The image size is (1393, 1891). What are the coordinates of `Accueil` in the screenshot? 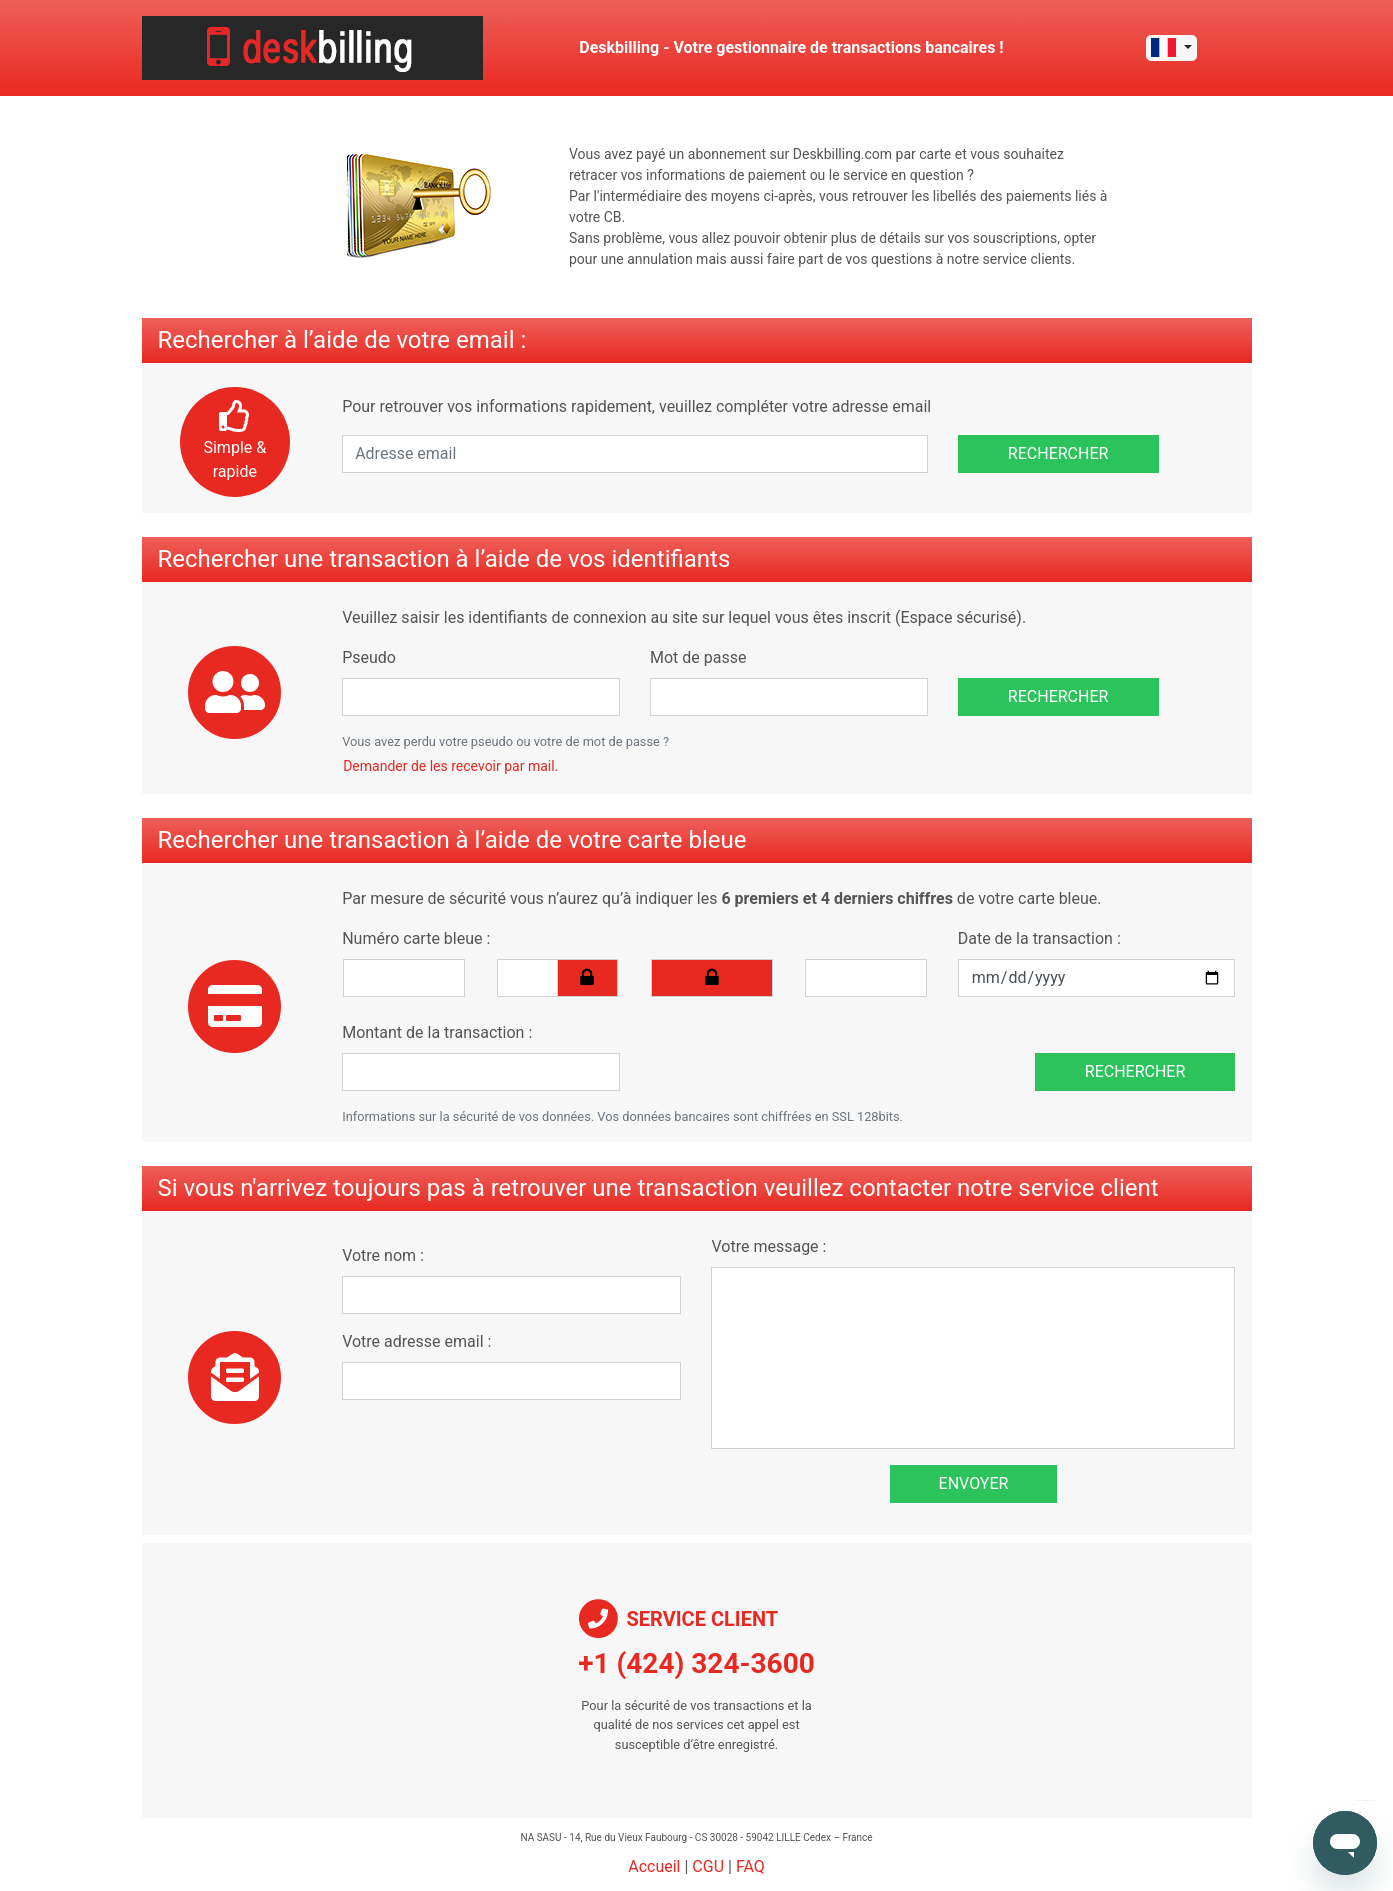 It's located at (654, 1866).